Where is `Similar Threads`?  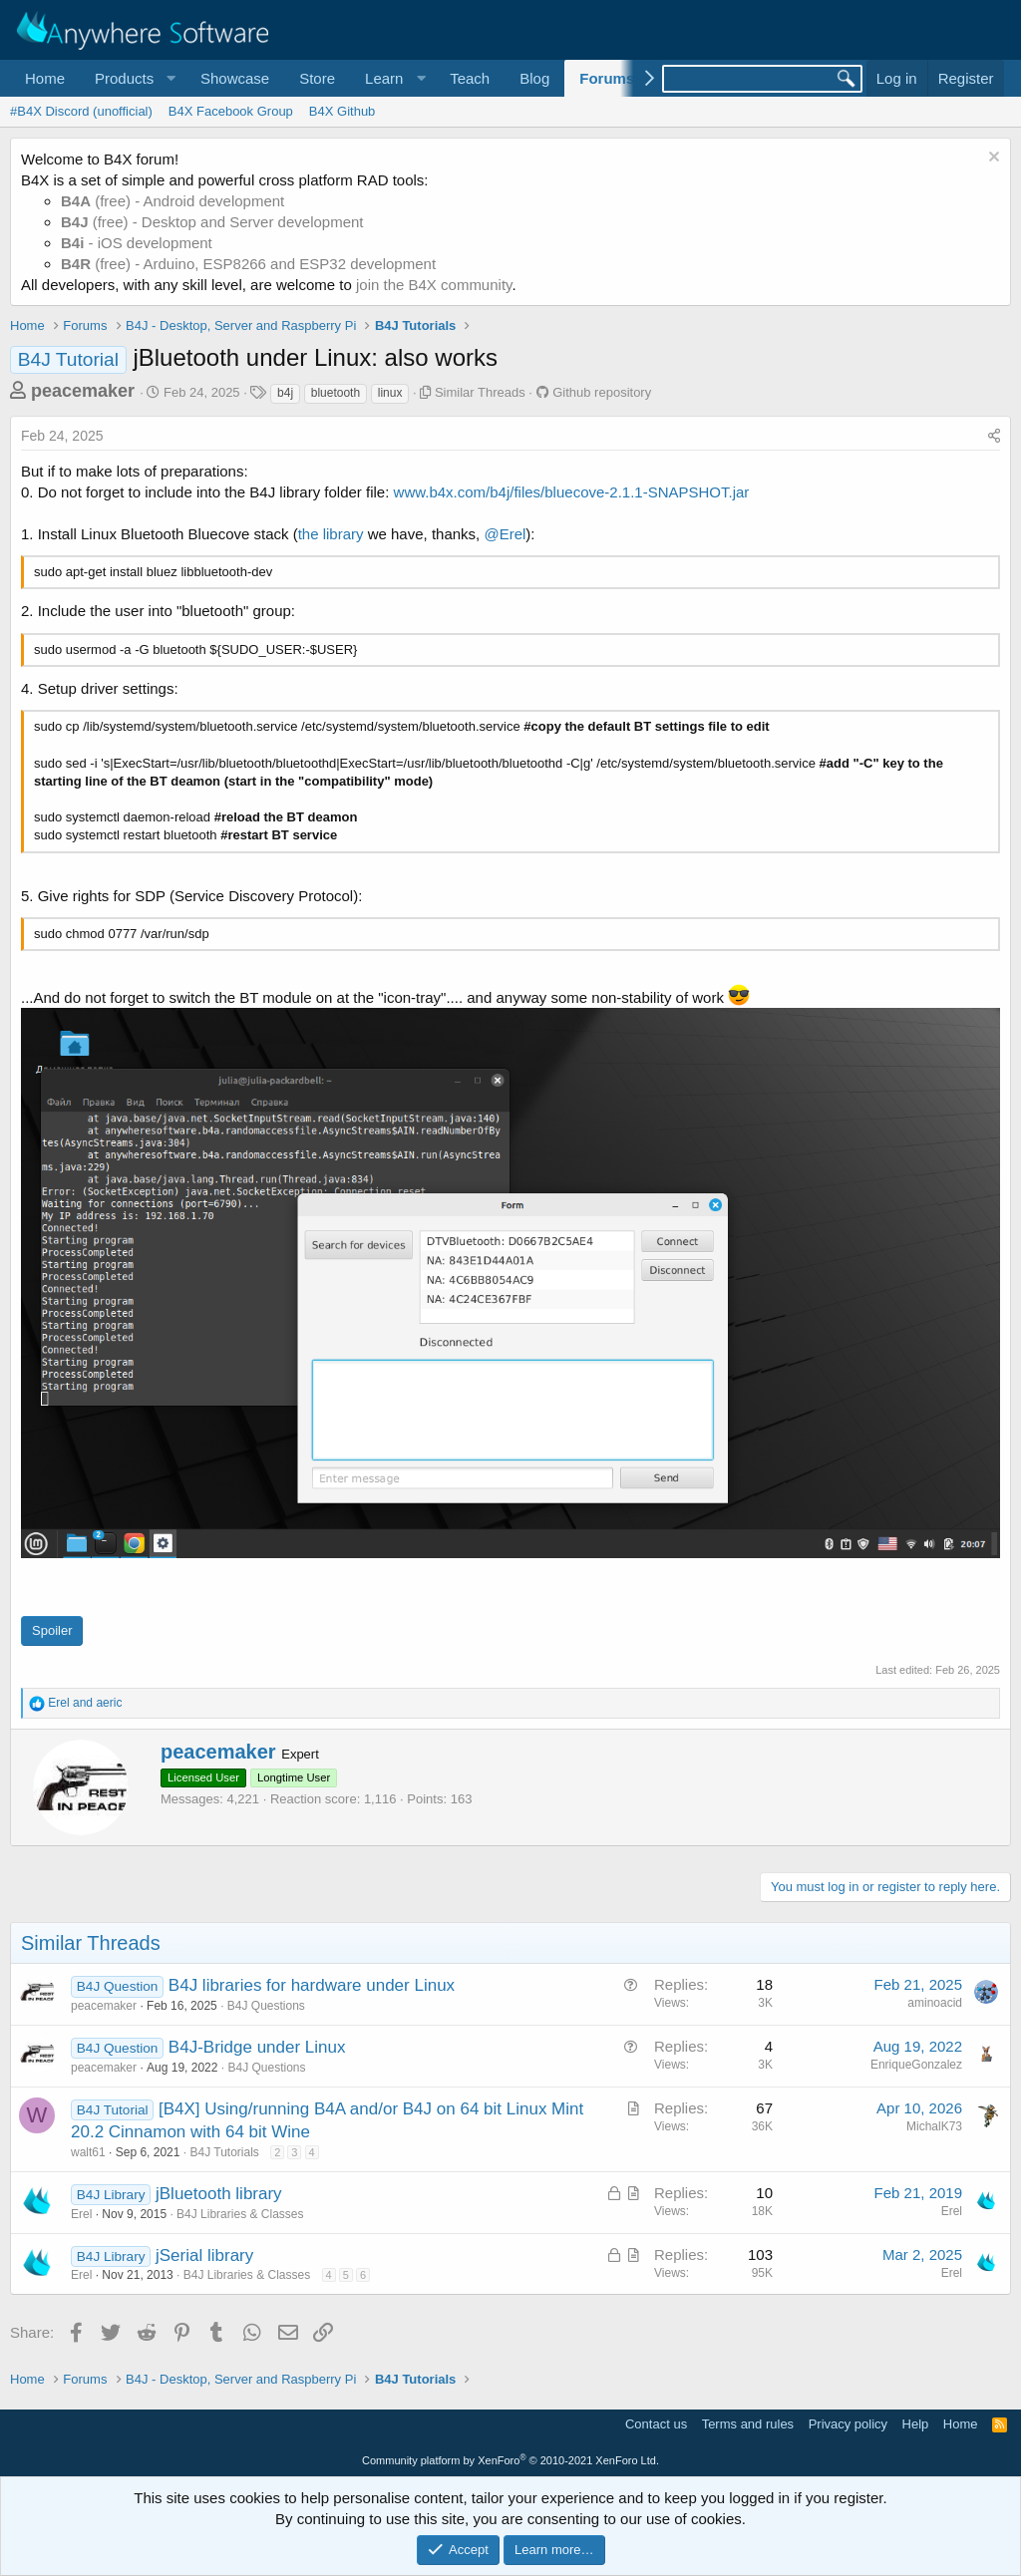
Similar Threads is located at coordinates (480, 392).